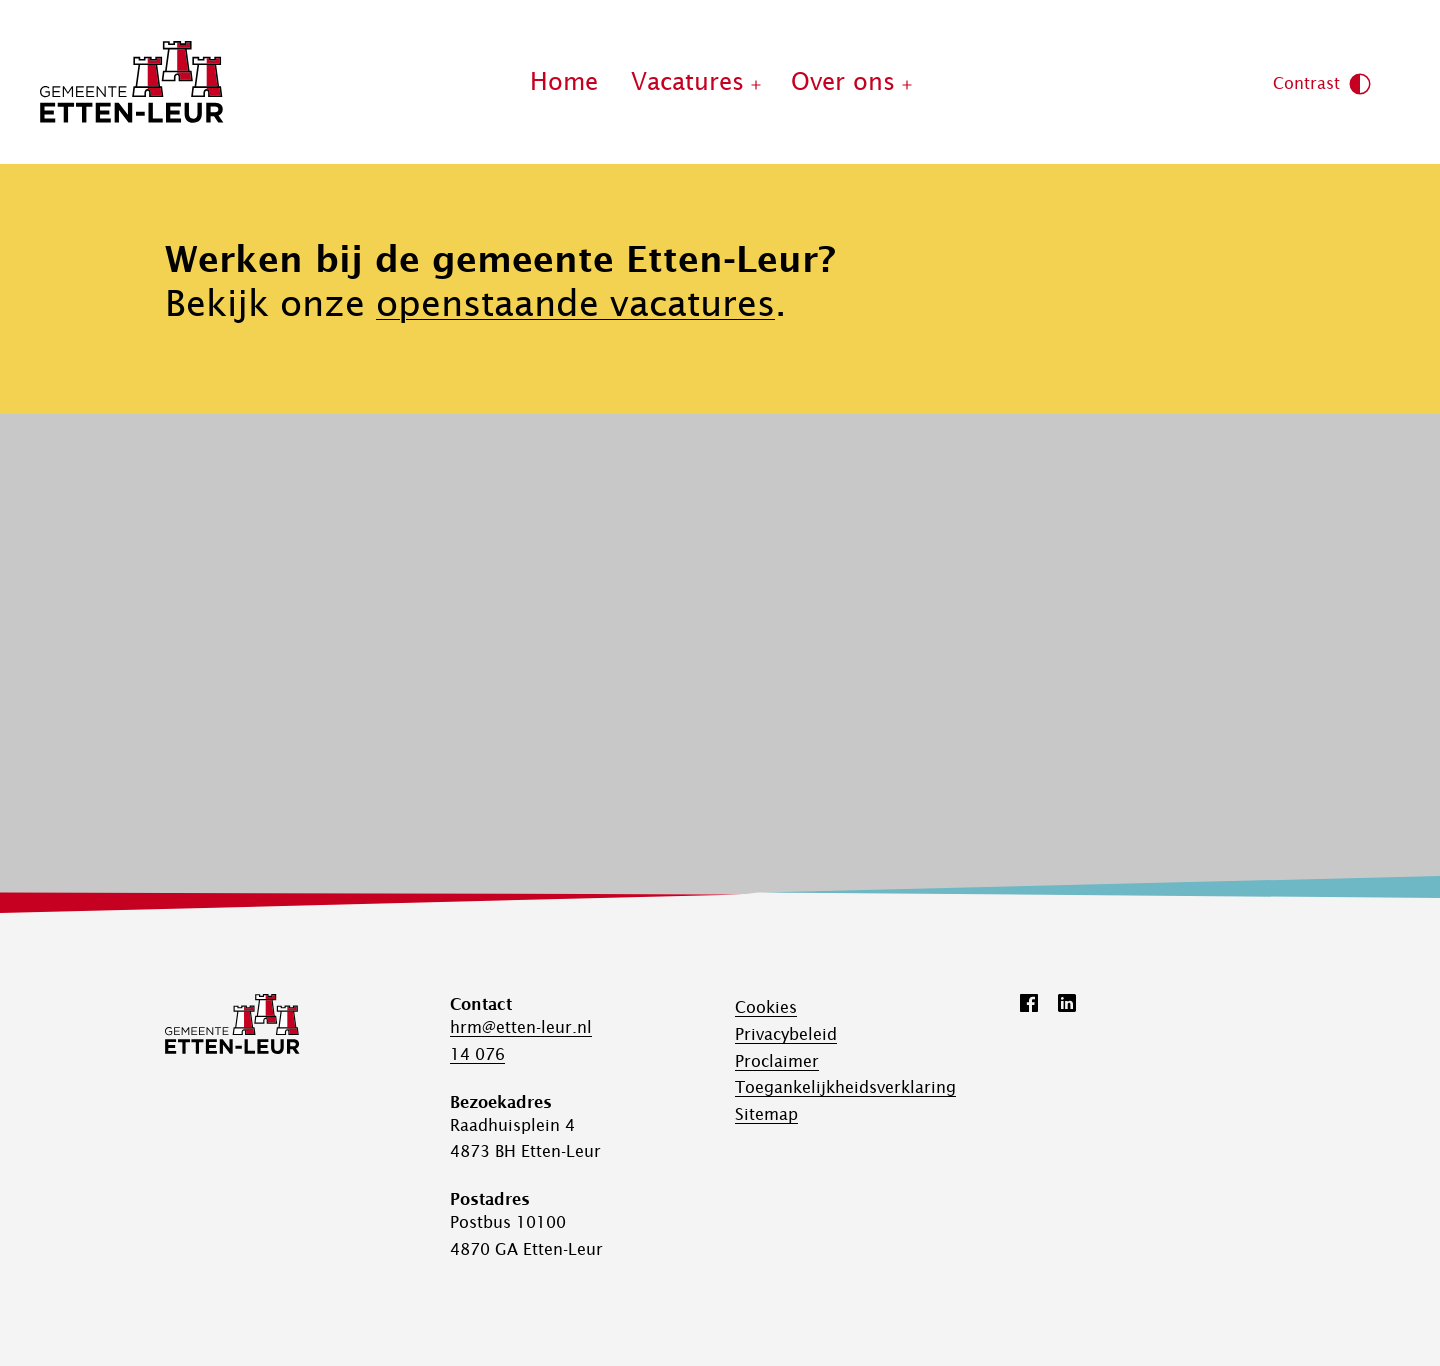  What do you see at coordinates (477, 1054) in the screenshot?
I see `14 076` at bounding box center [477, 1054].